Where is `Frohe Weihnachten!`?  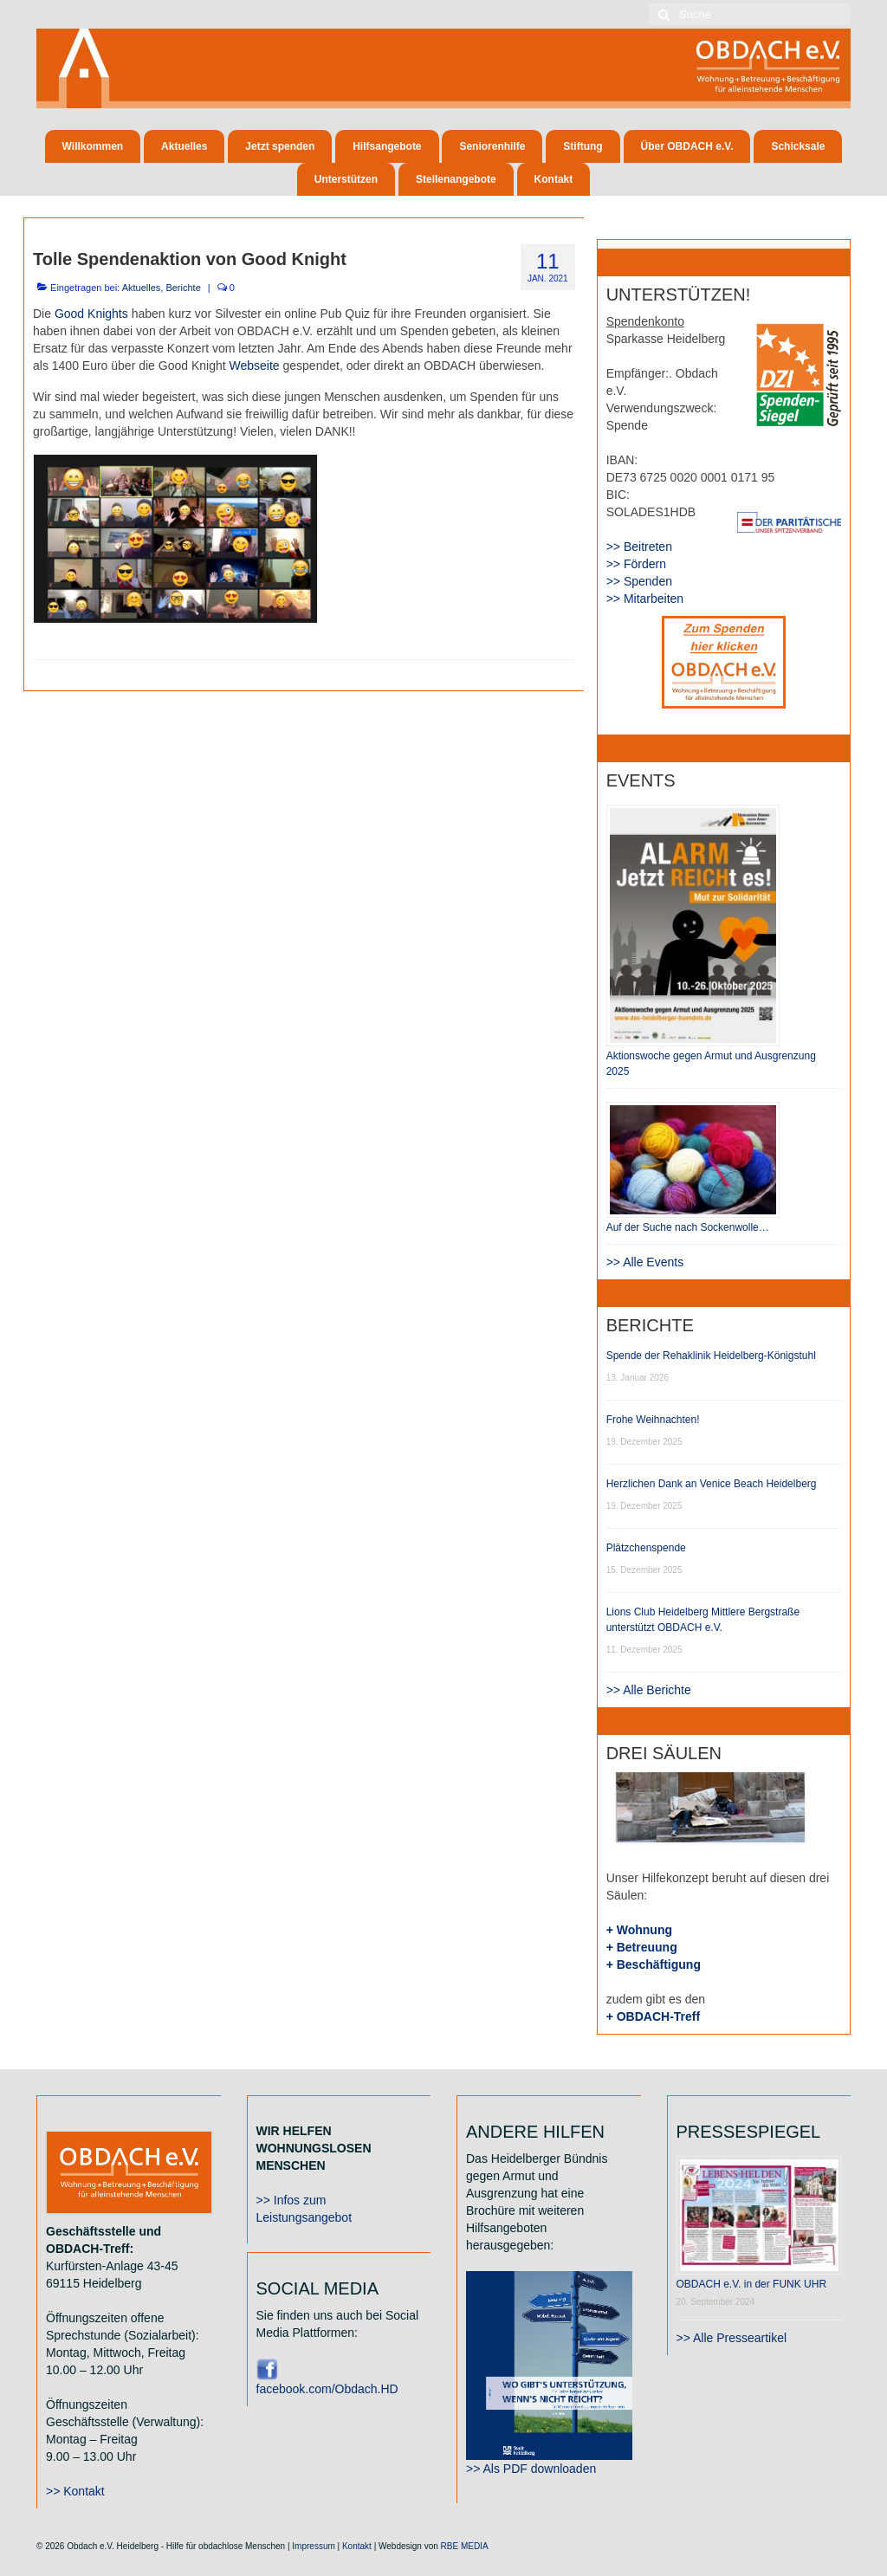 Frohe Weihnachten! is located at coordinates (653, 1420).